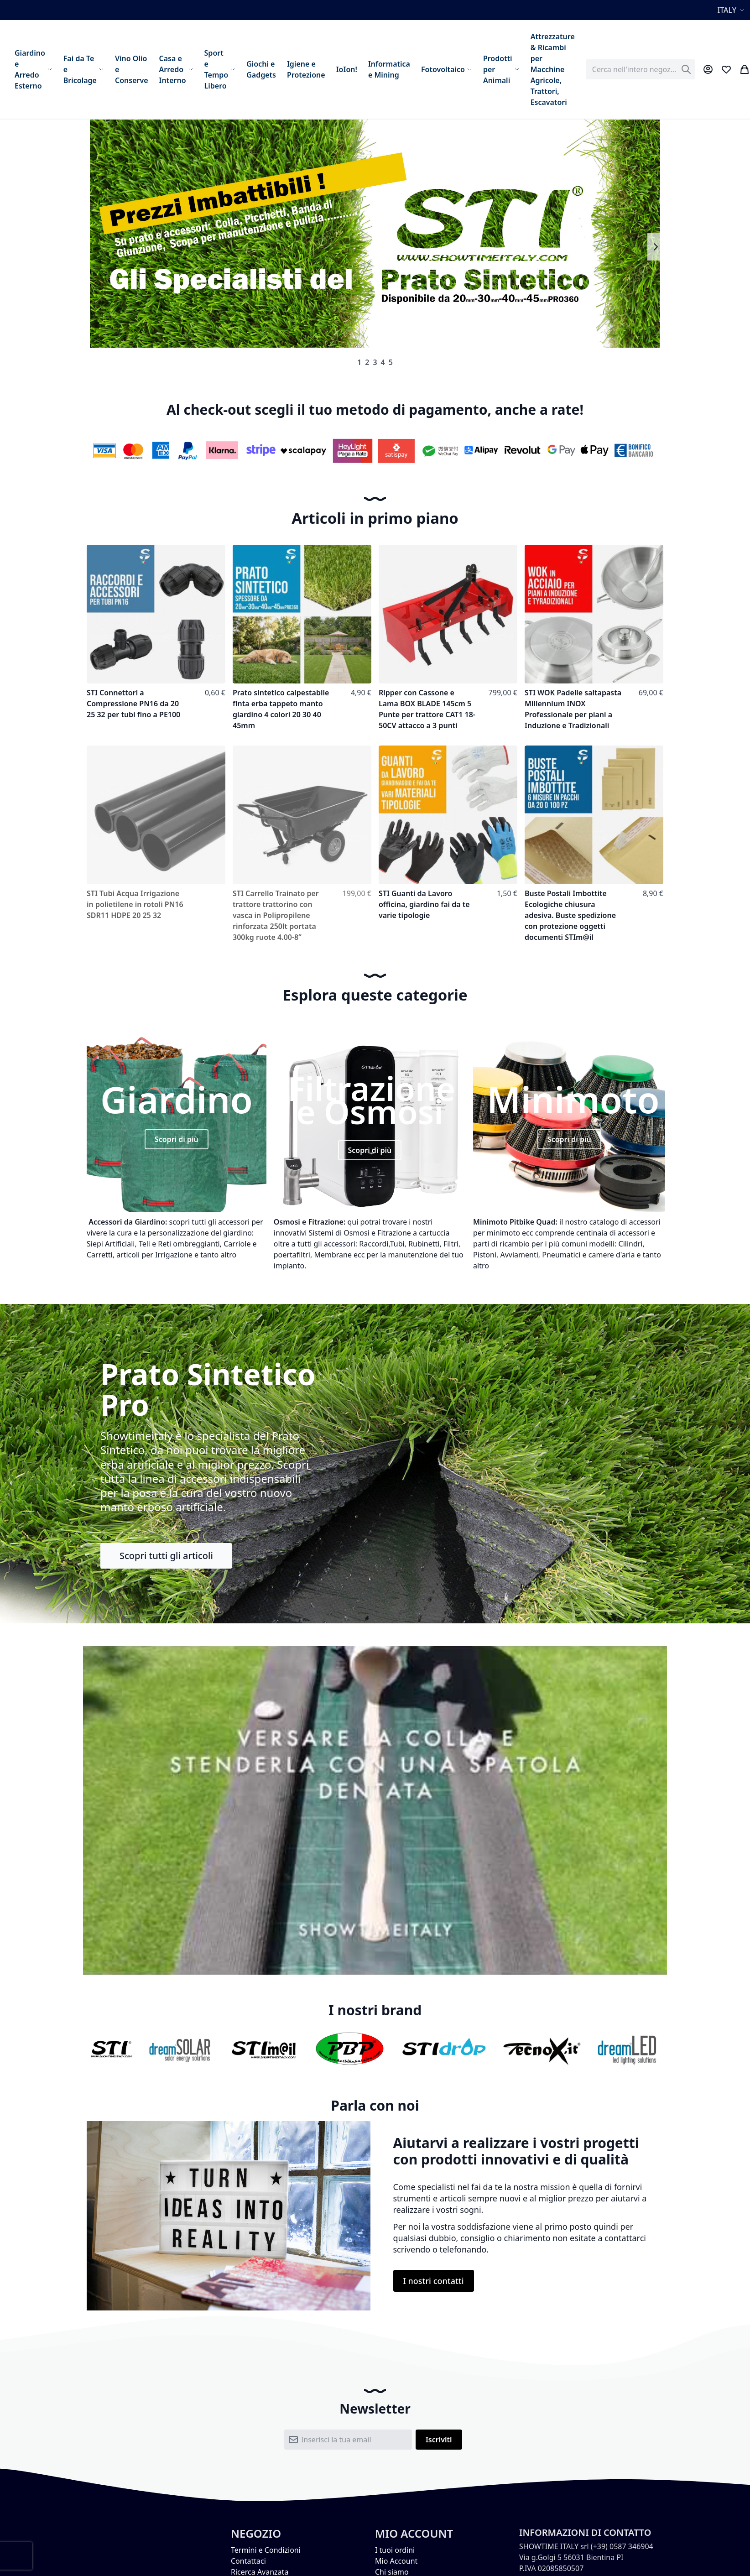 The width and height of the screenshot is (750, 2576). Describe the element at coordinates (424, 904) in the screenshot. I see `STI Guanti da Lavoro officina, giardino fai da te varie tipologie` at that location.